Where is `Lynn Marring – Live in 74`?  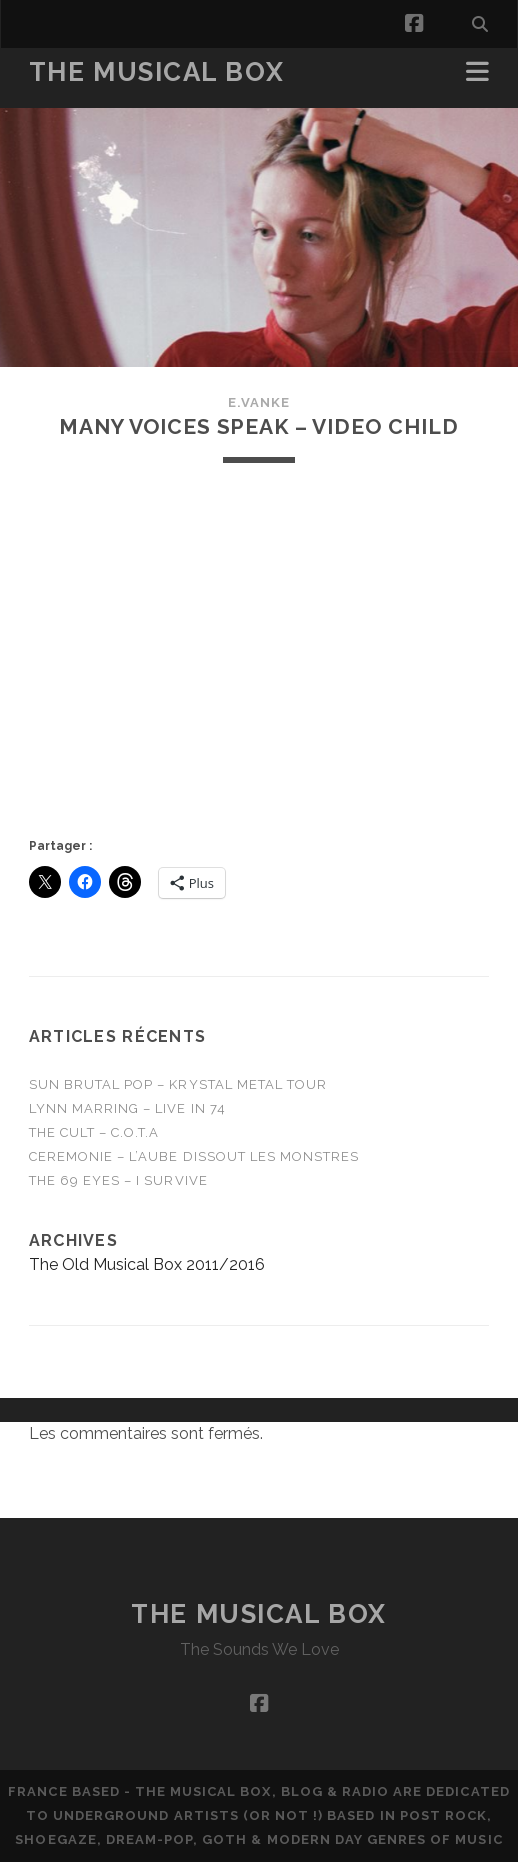 Lynn Marring – Live in 74 is located at coordinates (127, 1108).